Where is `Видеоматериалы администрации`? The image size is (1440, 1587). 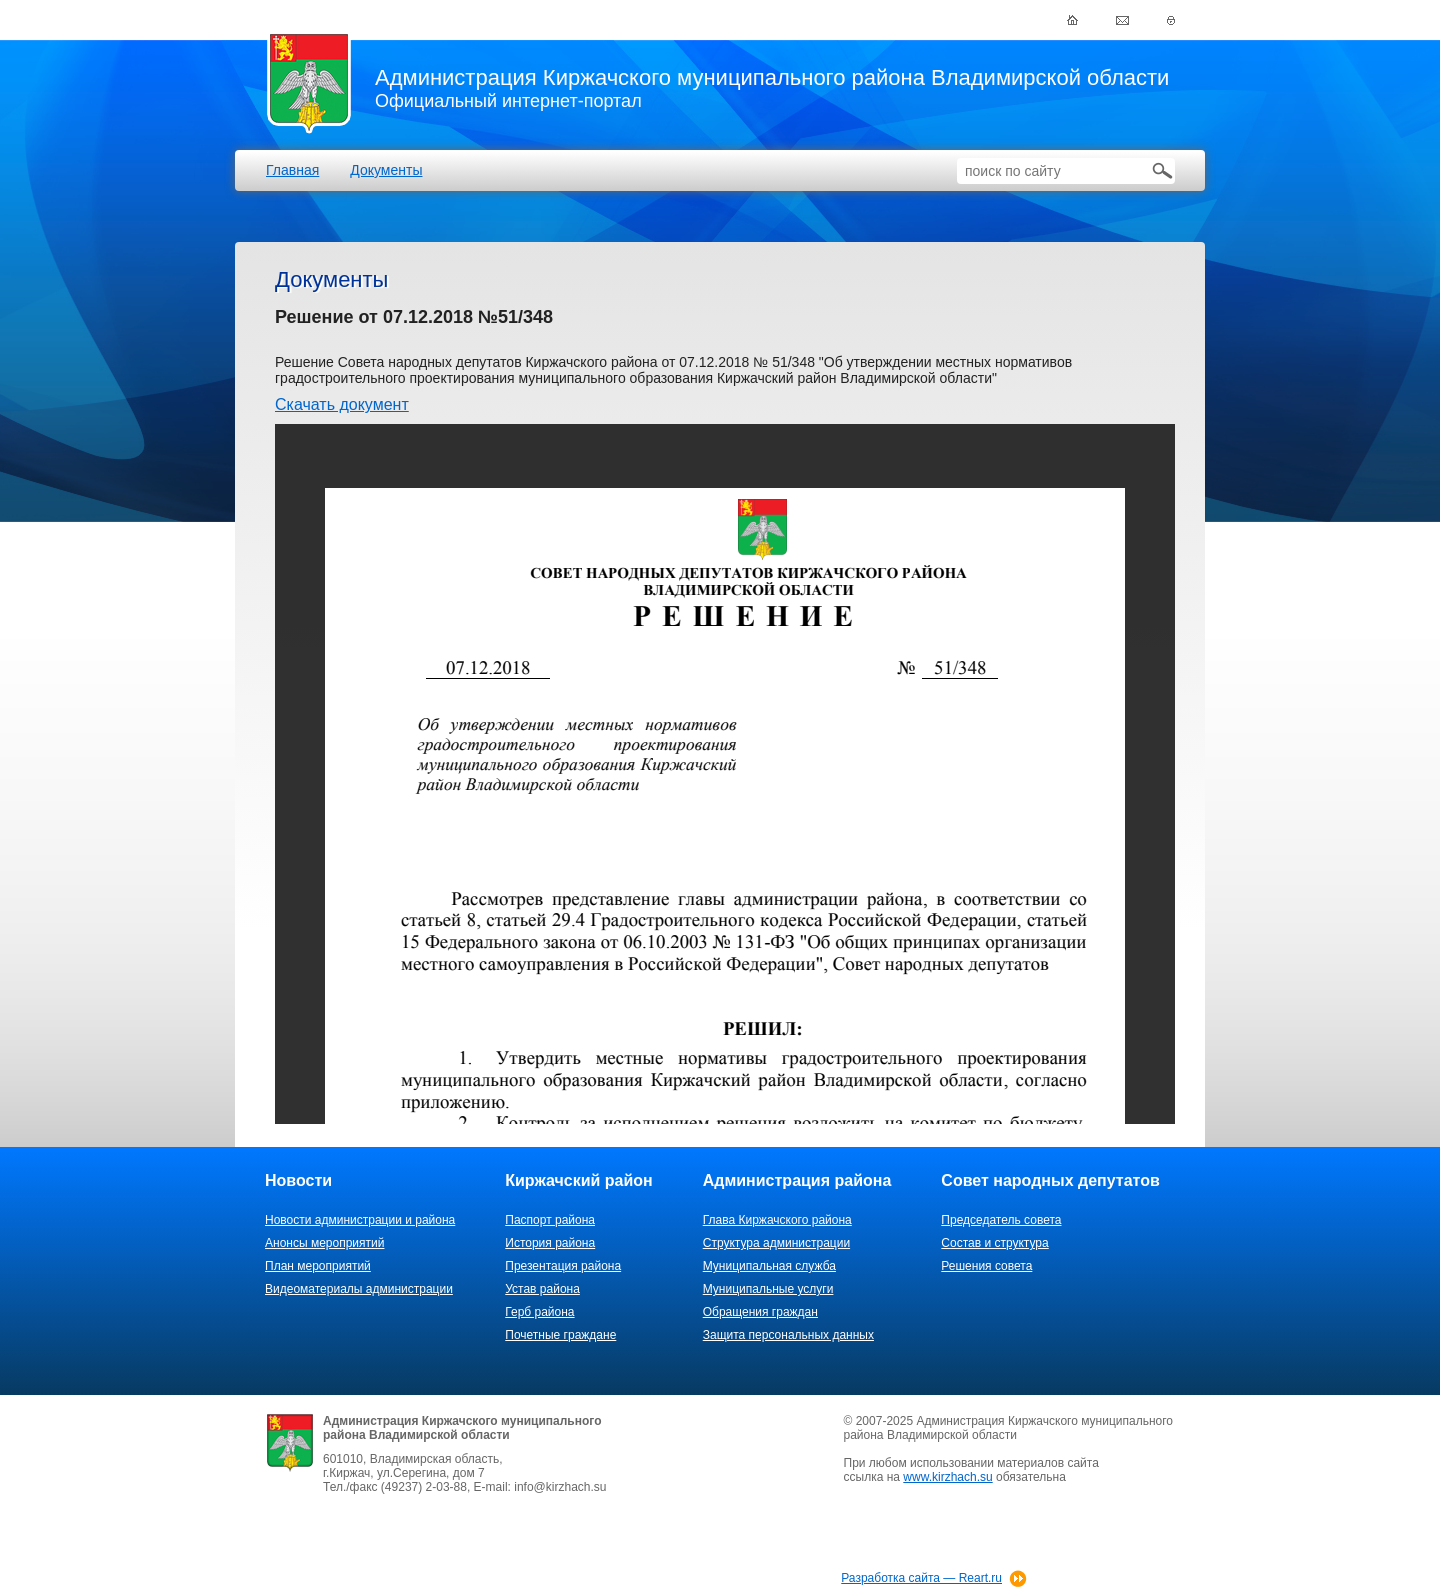 Видеоматериалы администрации is located at coordinates (359, 1289).